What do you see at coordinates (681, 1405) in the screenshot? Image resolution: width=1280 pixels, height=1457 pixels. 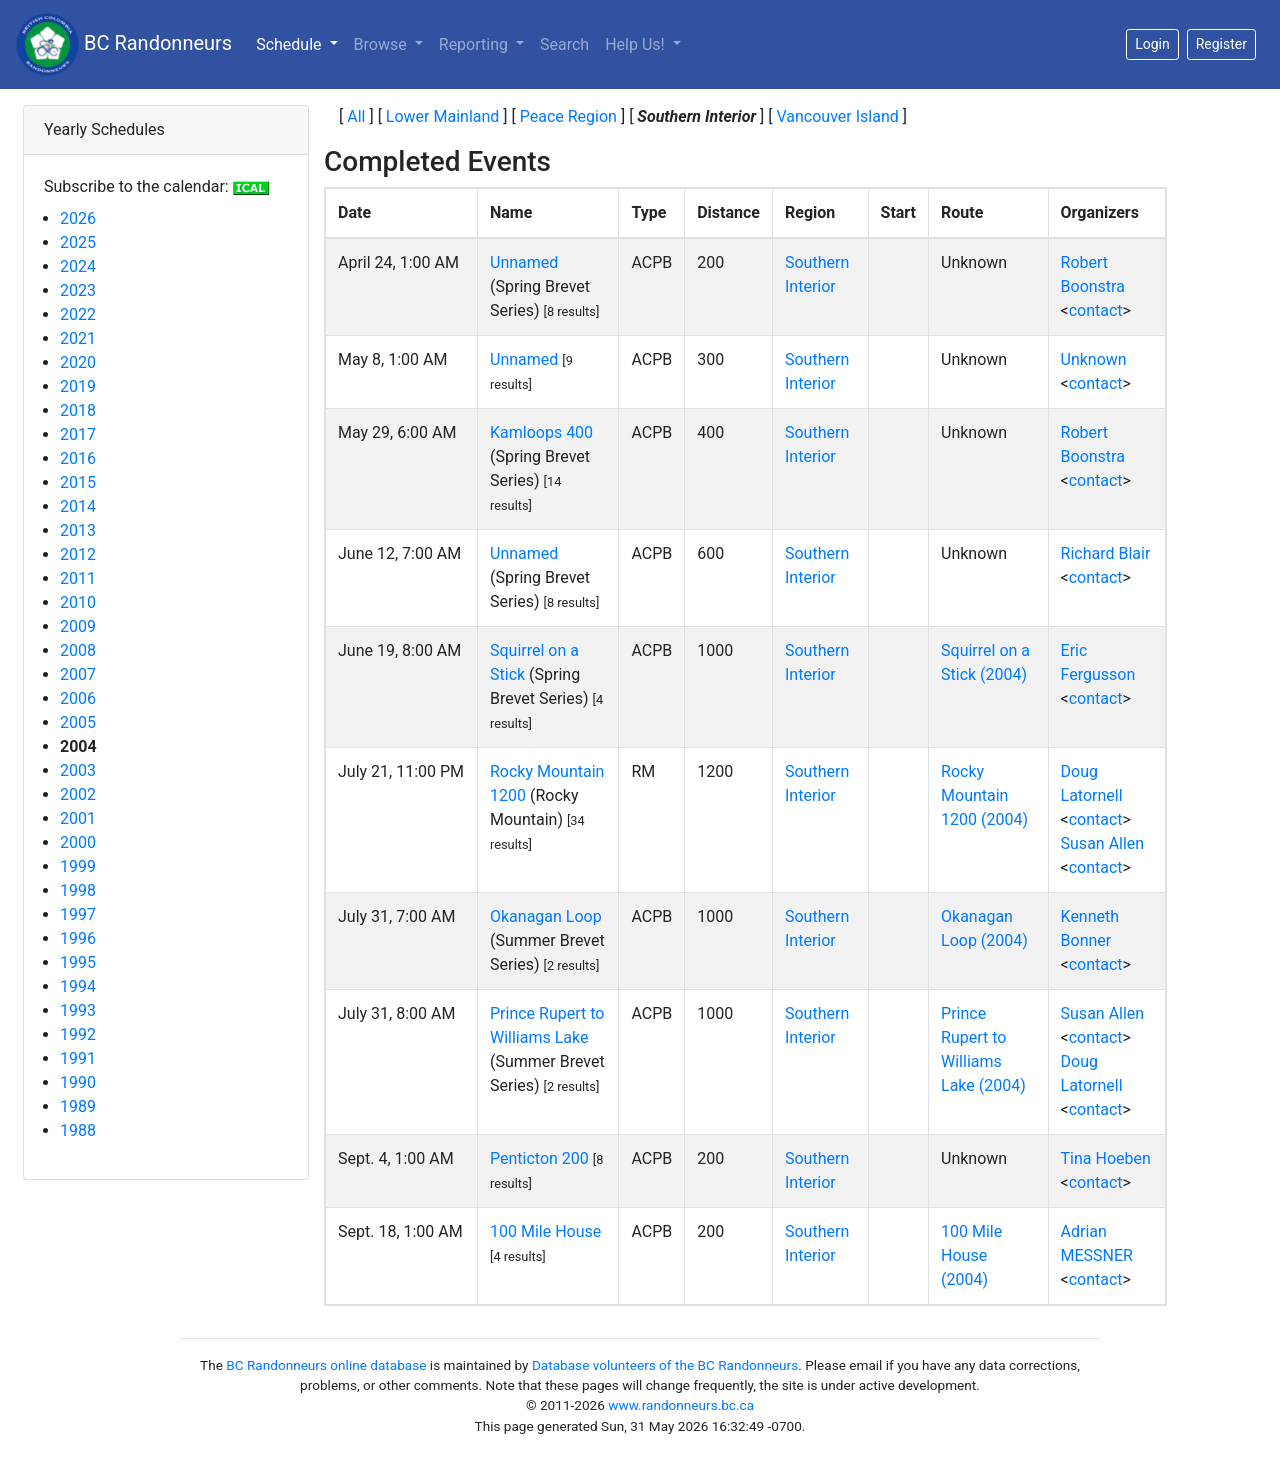 I see `www.randonneurs.bc.ca` at bounding box center [681, 1405].